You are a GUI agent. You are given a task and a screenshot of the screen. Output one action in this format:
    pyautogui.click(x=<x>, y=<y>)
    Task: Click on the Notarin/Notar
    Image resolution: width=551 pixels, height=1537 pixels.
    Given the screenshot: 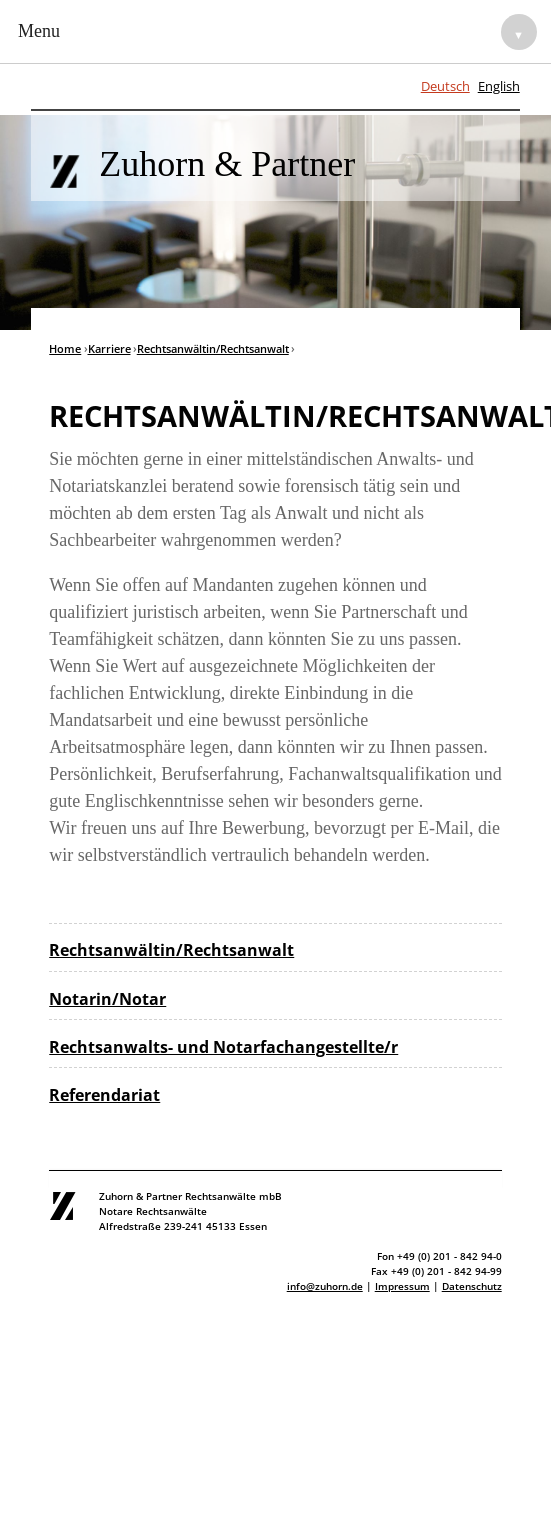 What is the action you would take?
    pyautogui.click(x=107, y=999)
    